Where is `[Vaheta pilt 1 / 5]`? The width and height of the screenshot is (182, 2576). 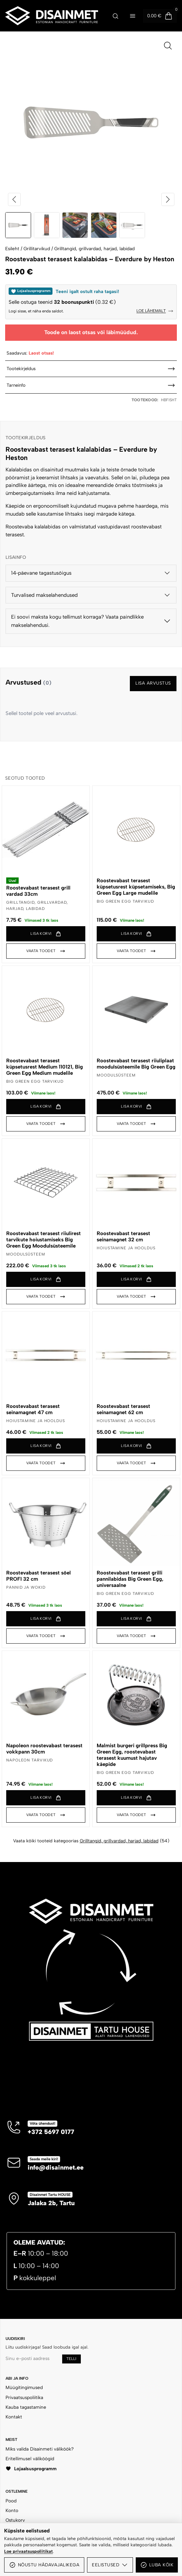 [Vaheta pilt 1 / 5] is located at coordinates (18, 225).